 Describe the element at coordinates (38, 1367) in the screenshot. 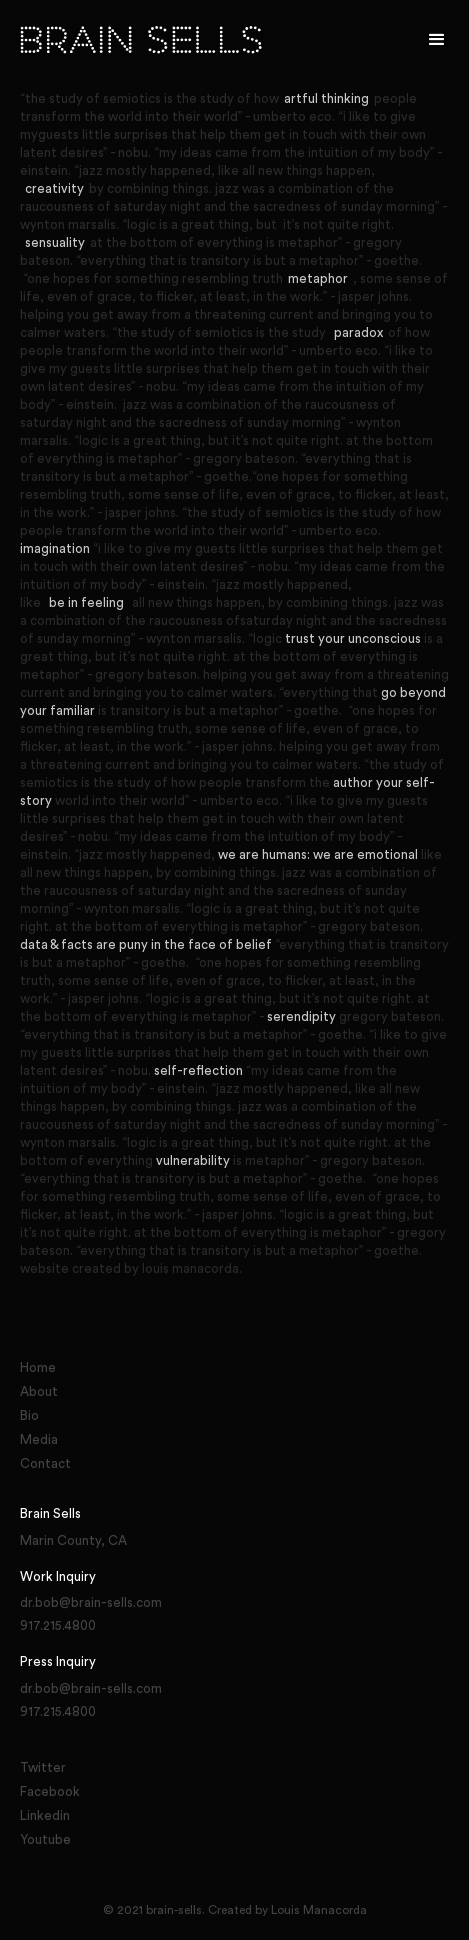

I see `Home` at that location.